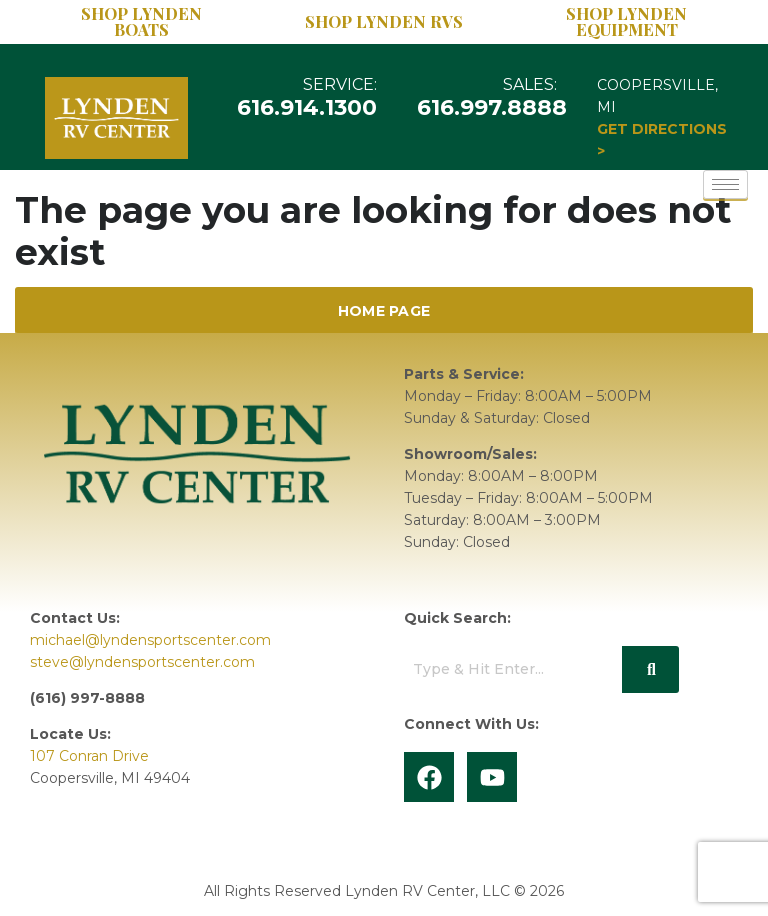 The width and height of the screenshot is (768, 916). I want to click on 107 Conran Drive, so click(89, 756).